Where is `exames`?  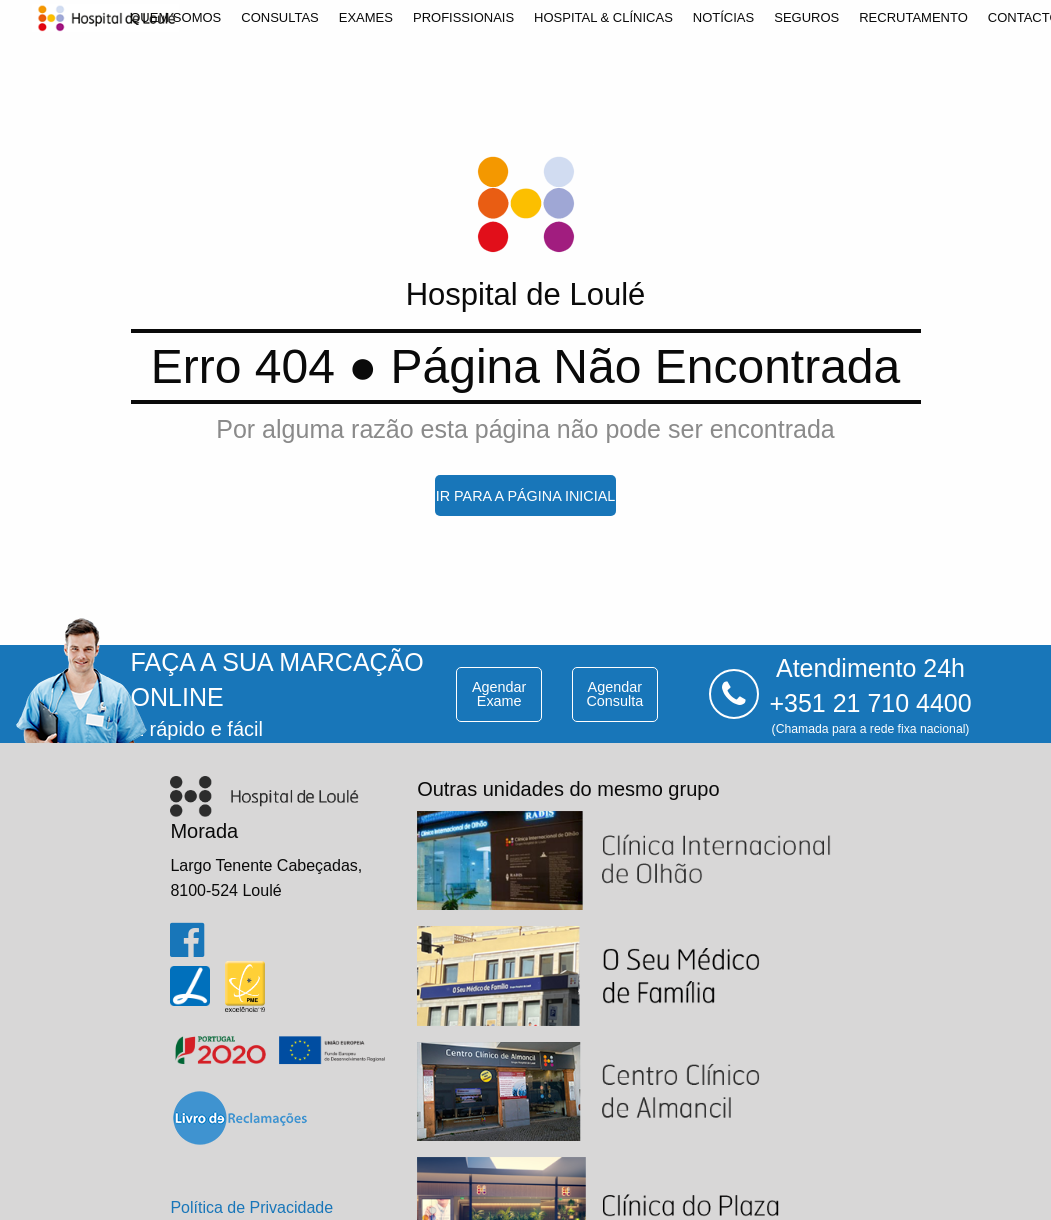 exames is located at coordinates (366, 17).